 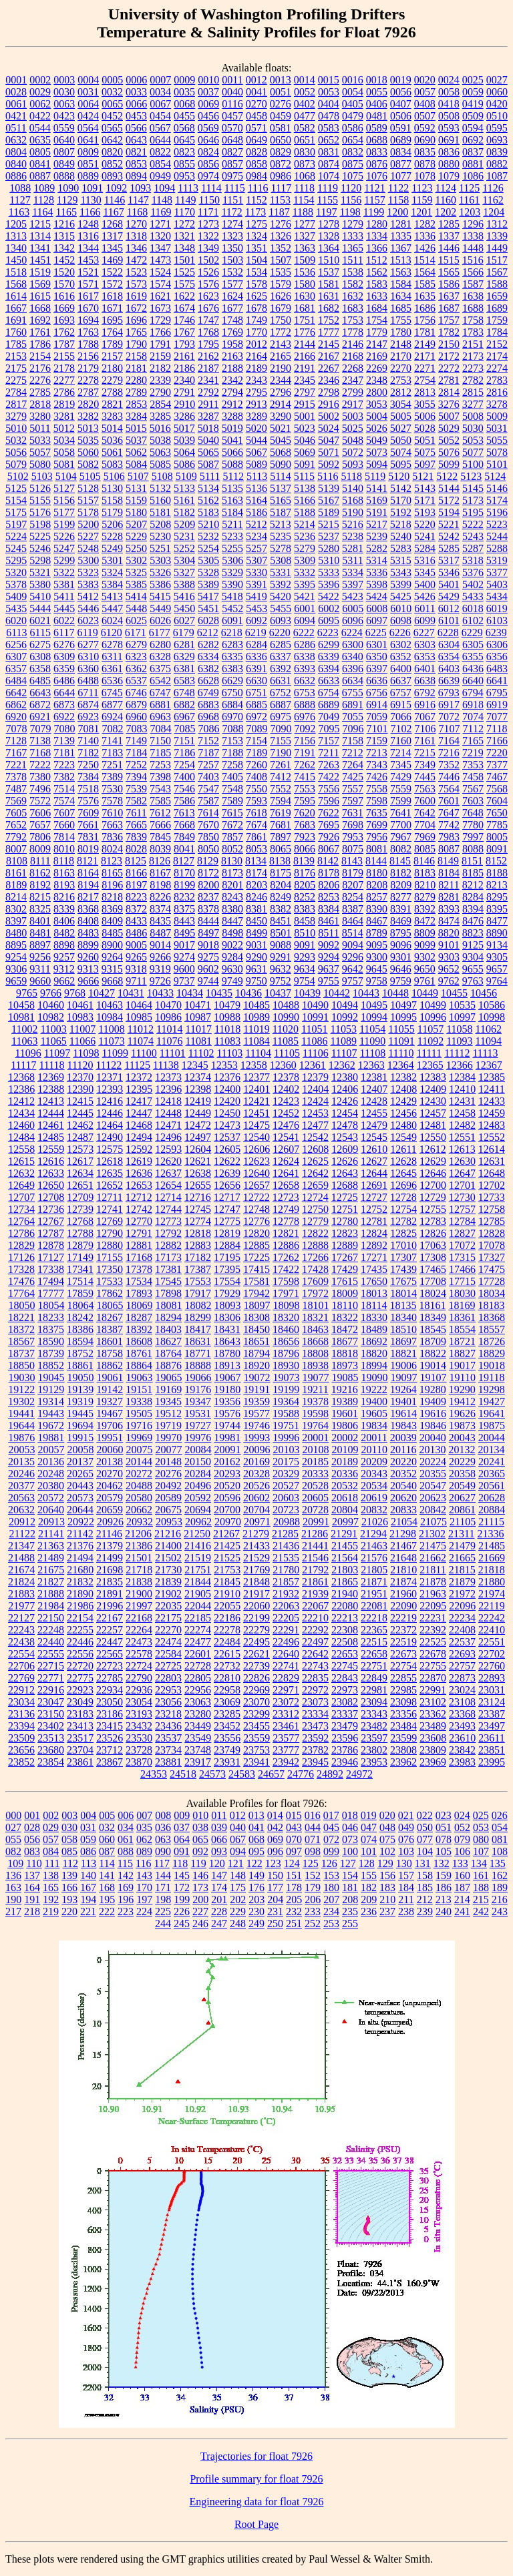 I want to click on 12368, so click(x=21, y=1077).